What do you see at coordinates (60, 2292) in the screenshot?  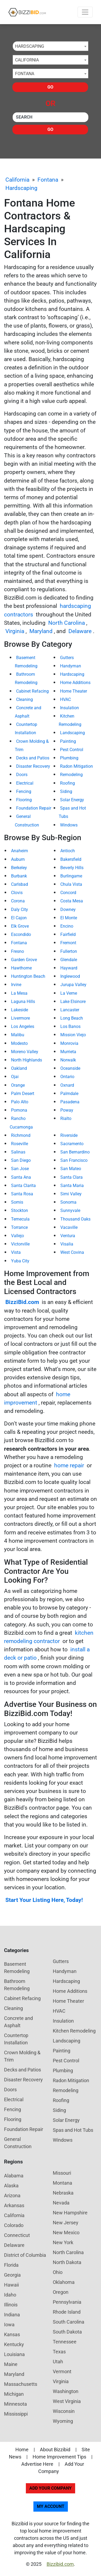 I see `Oregon` at bounding box center [60, 2292].